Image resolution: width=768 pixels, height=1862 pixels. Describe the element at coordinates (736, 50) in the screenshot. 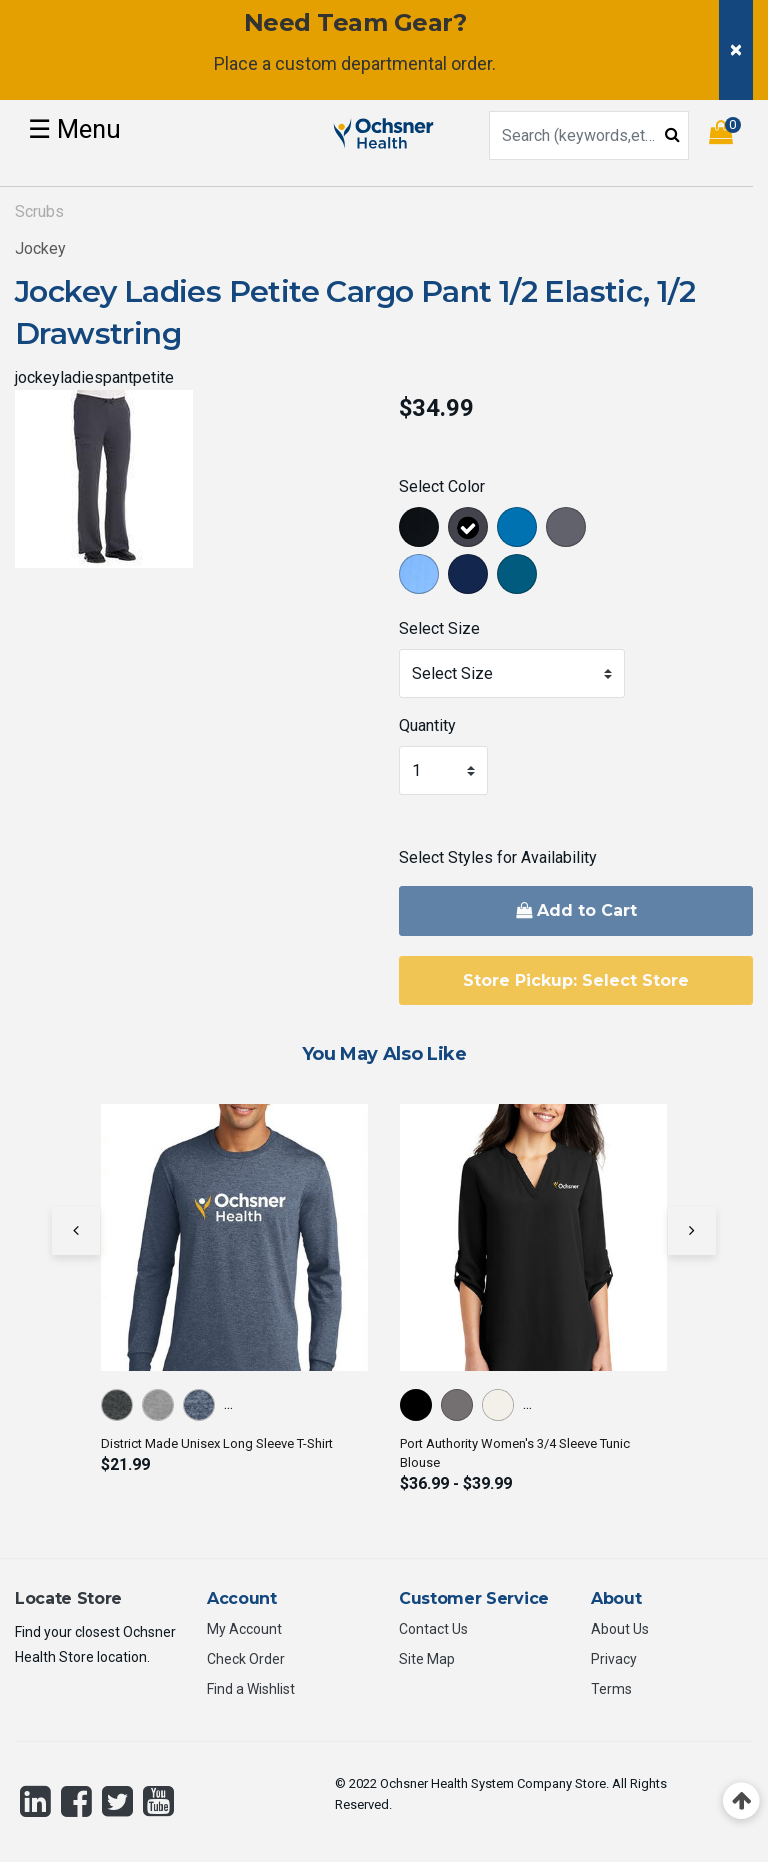

I see `[Close]` at that location.